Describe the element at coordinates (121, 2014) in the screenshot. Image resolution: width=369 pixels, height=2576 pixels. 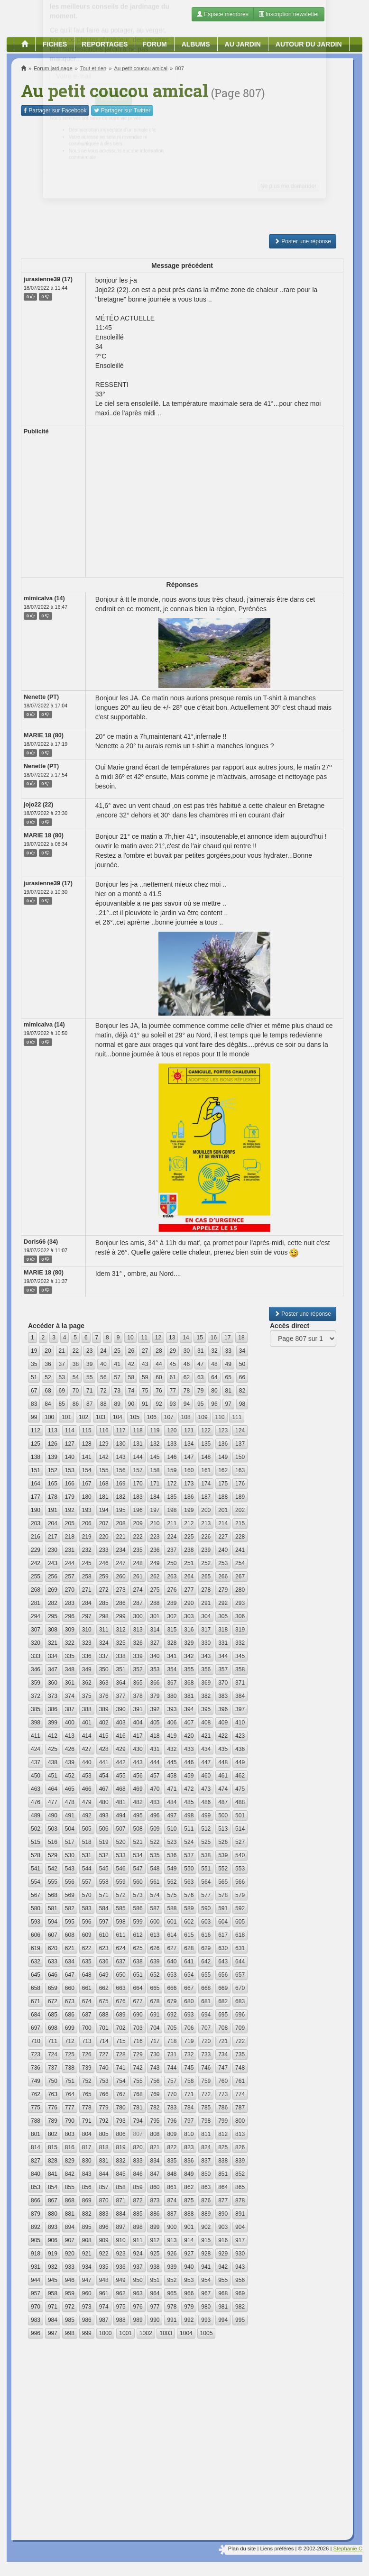
I see `689` at that location.